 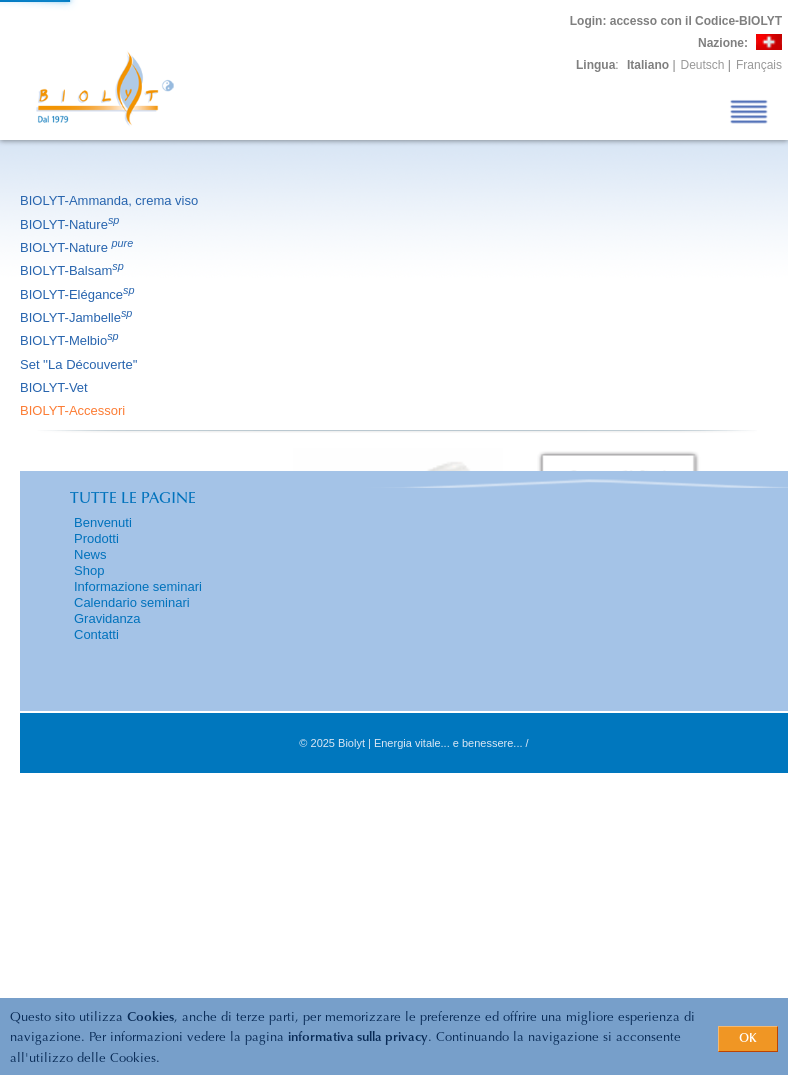 What do you see at coordinates (79, 294) in the screenshot?
I see `BIOLYT-Elégance` at bounding box center [79, 294].